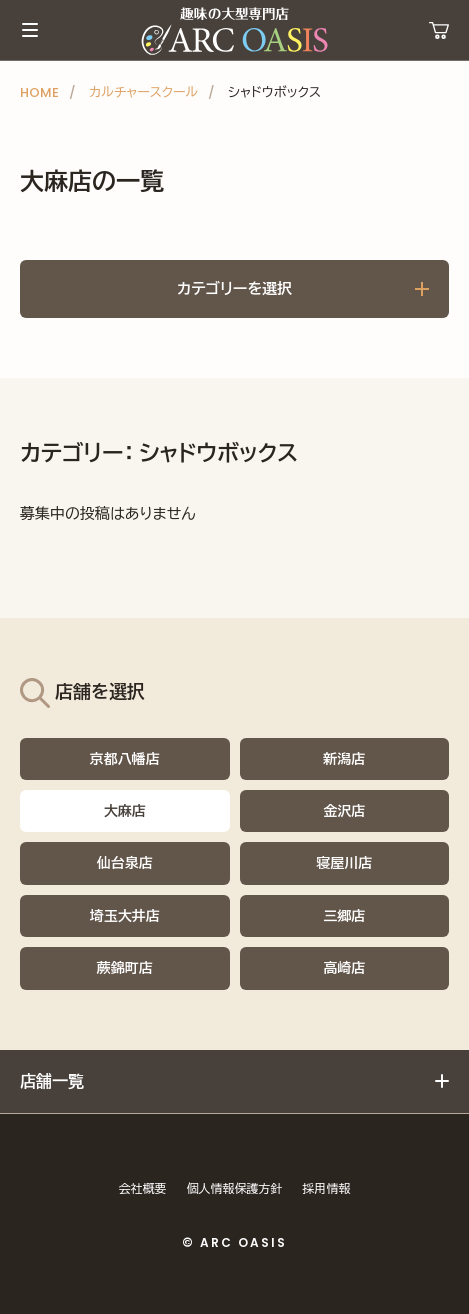 The image size is (469, 1314). I want to click on 埼玉大井店, so click(125, 916).